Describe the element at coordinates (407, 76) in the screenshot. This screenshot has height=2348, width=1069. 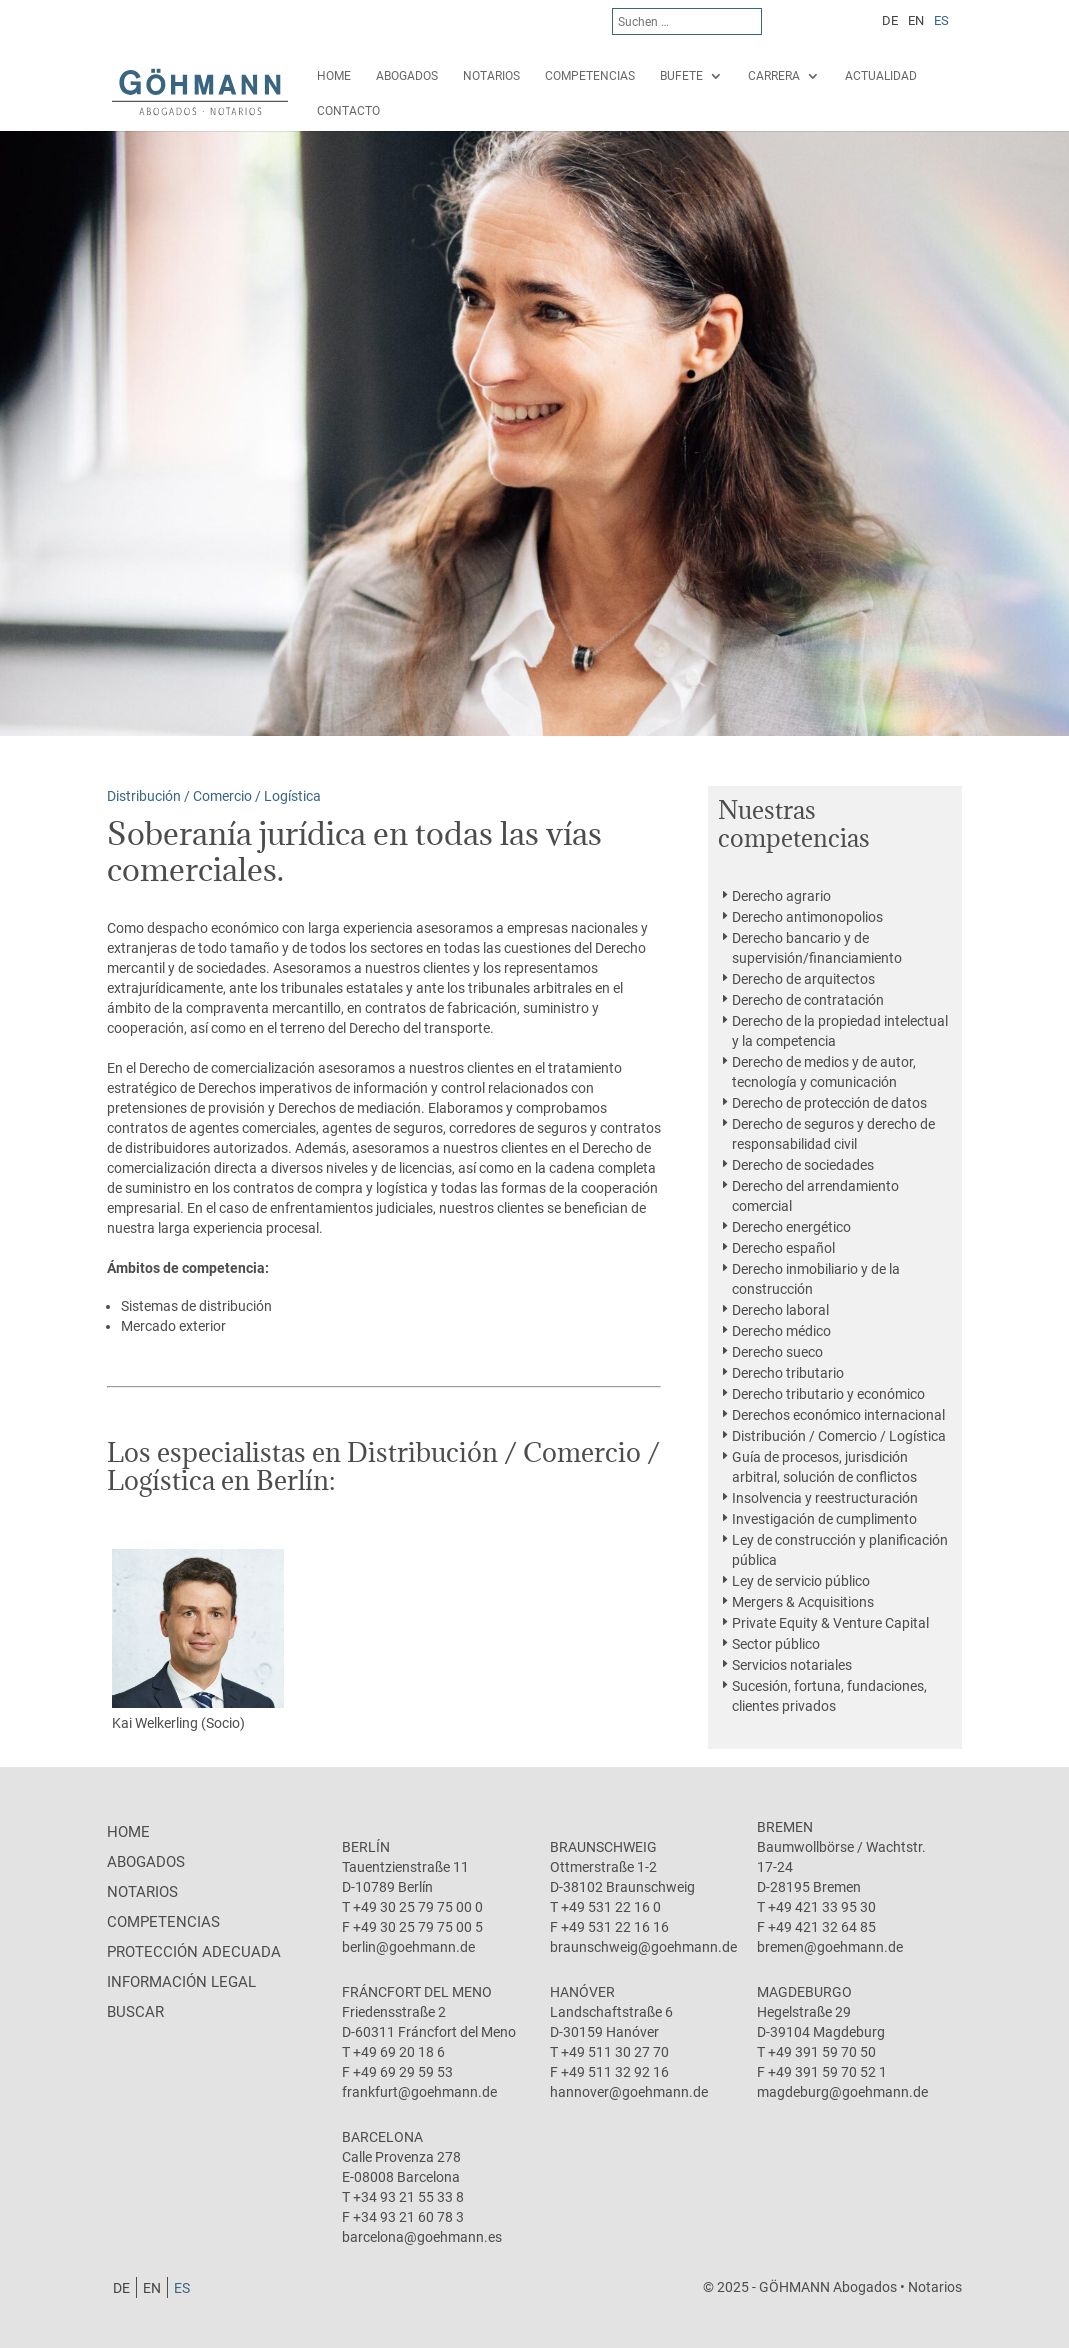
I see `Abogados` at that location.